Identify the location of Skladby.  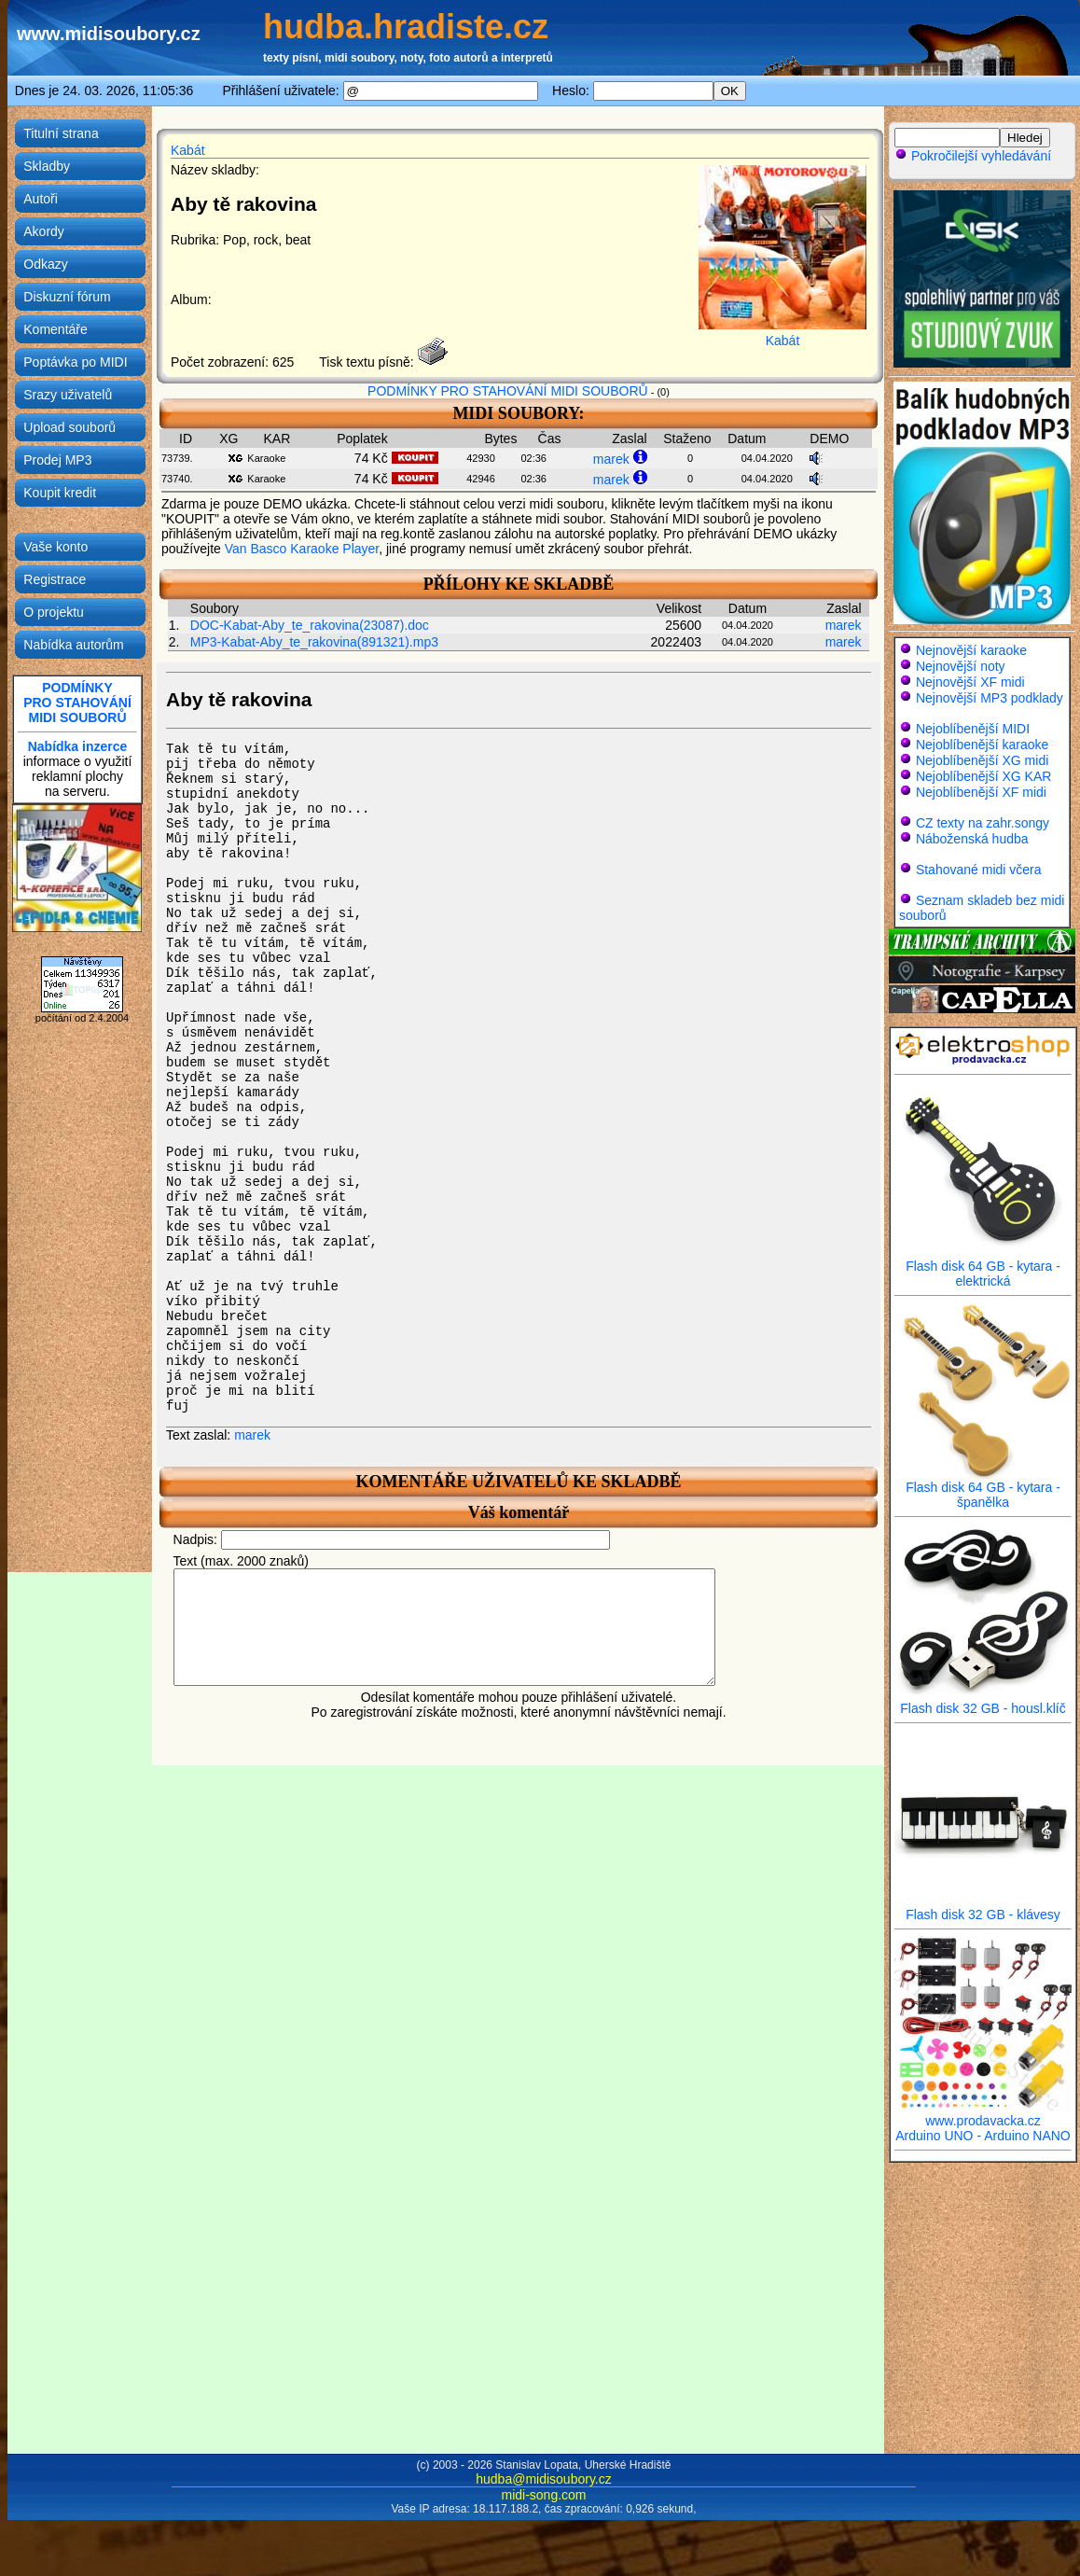
(46, 166).